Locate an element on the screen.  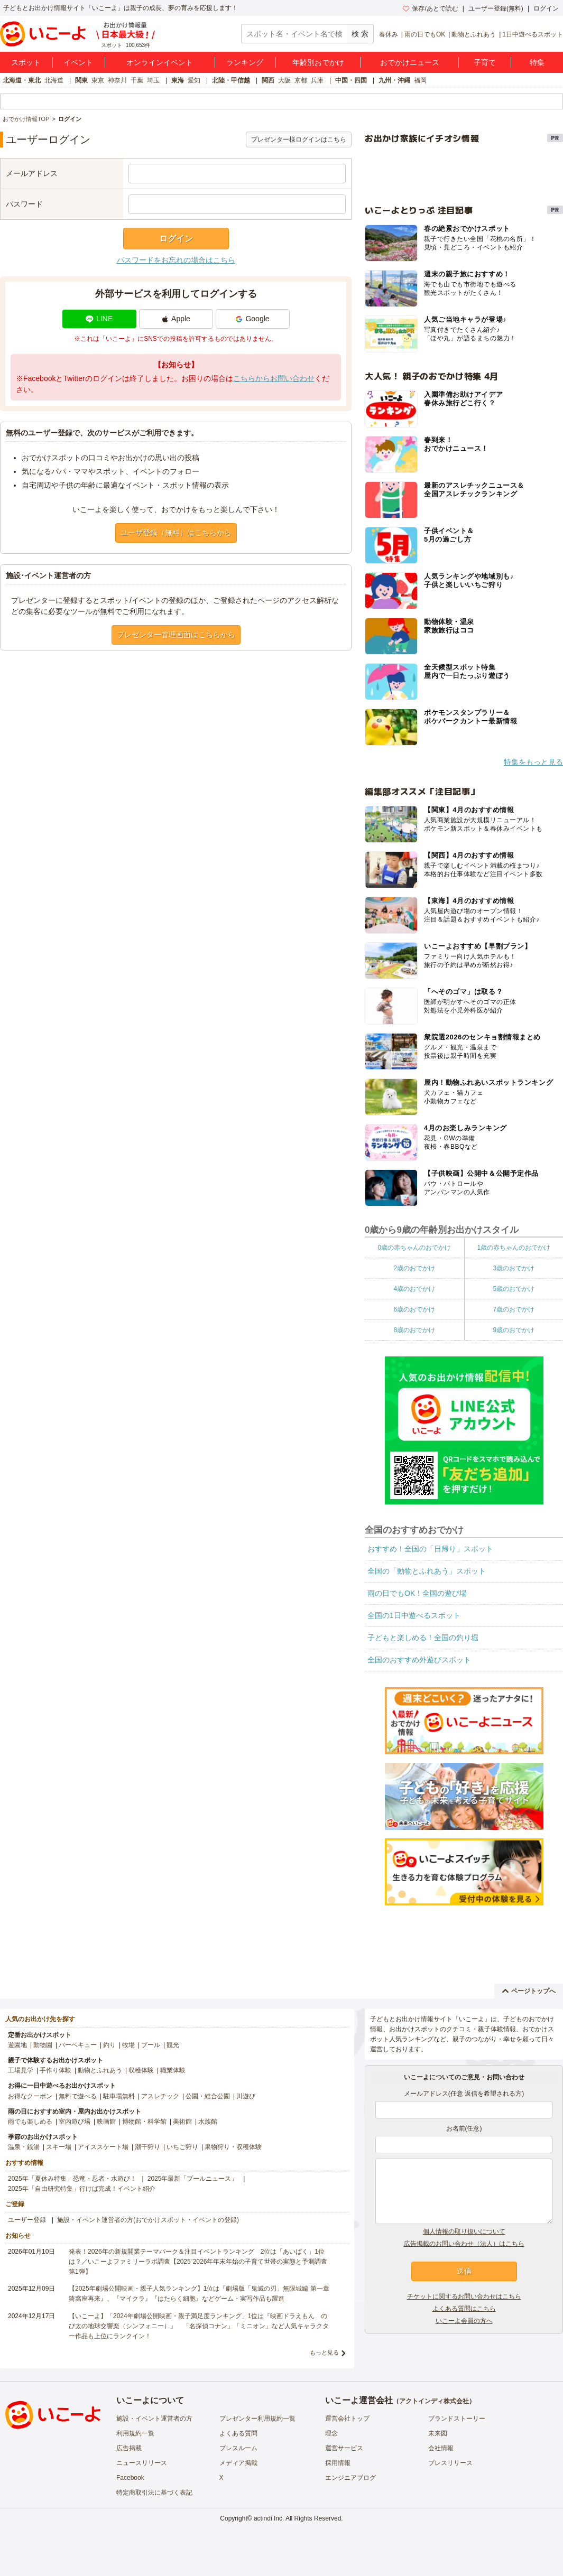
会社情報 is located at coordinates (441, 2448).